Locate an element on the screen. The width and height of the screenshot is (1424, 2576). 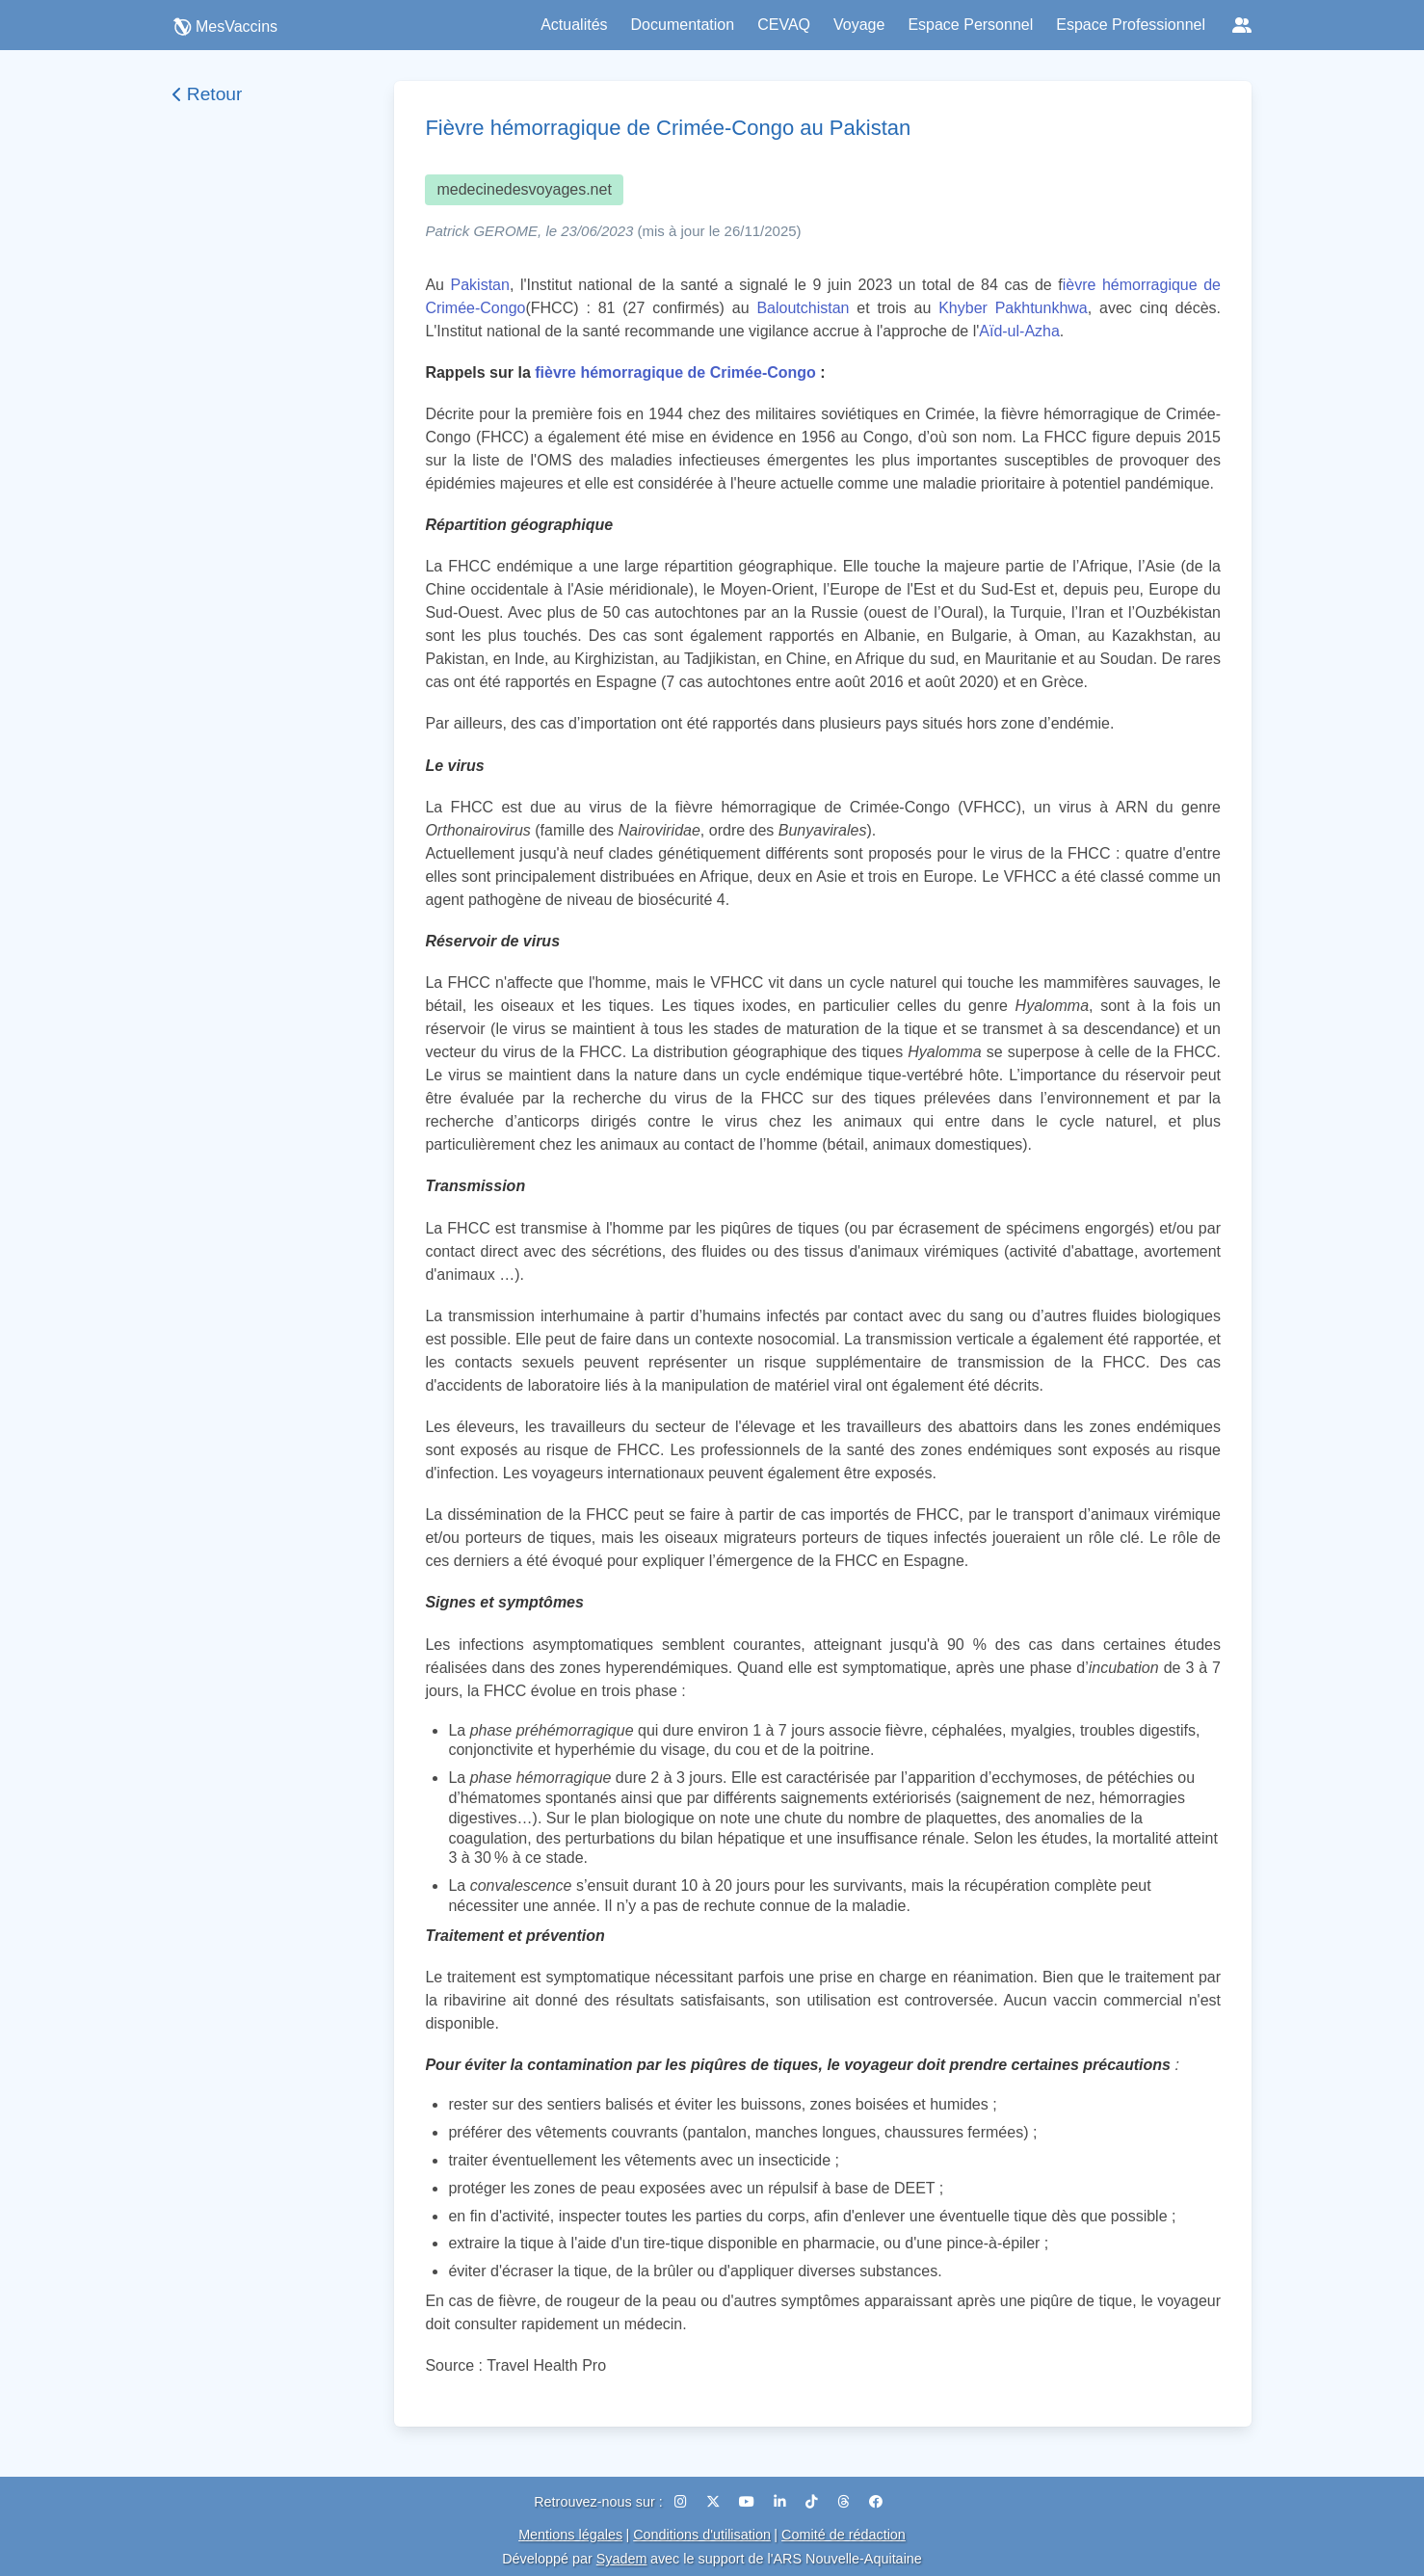
Conditions d'utilisation is located at coordinates (702, 2534).